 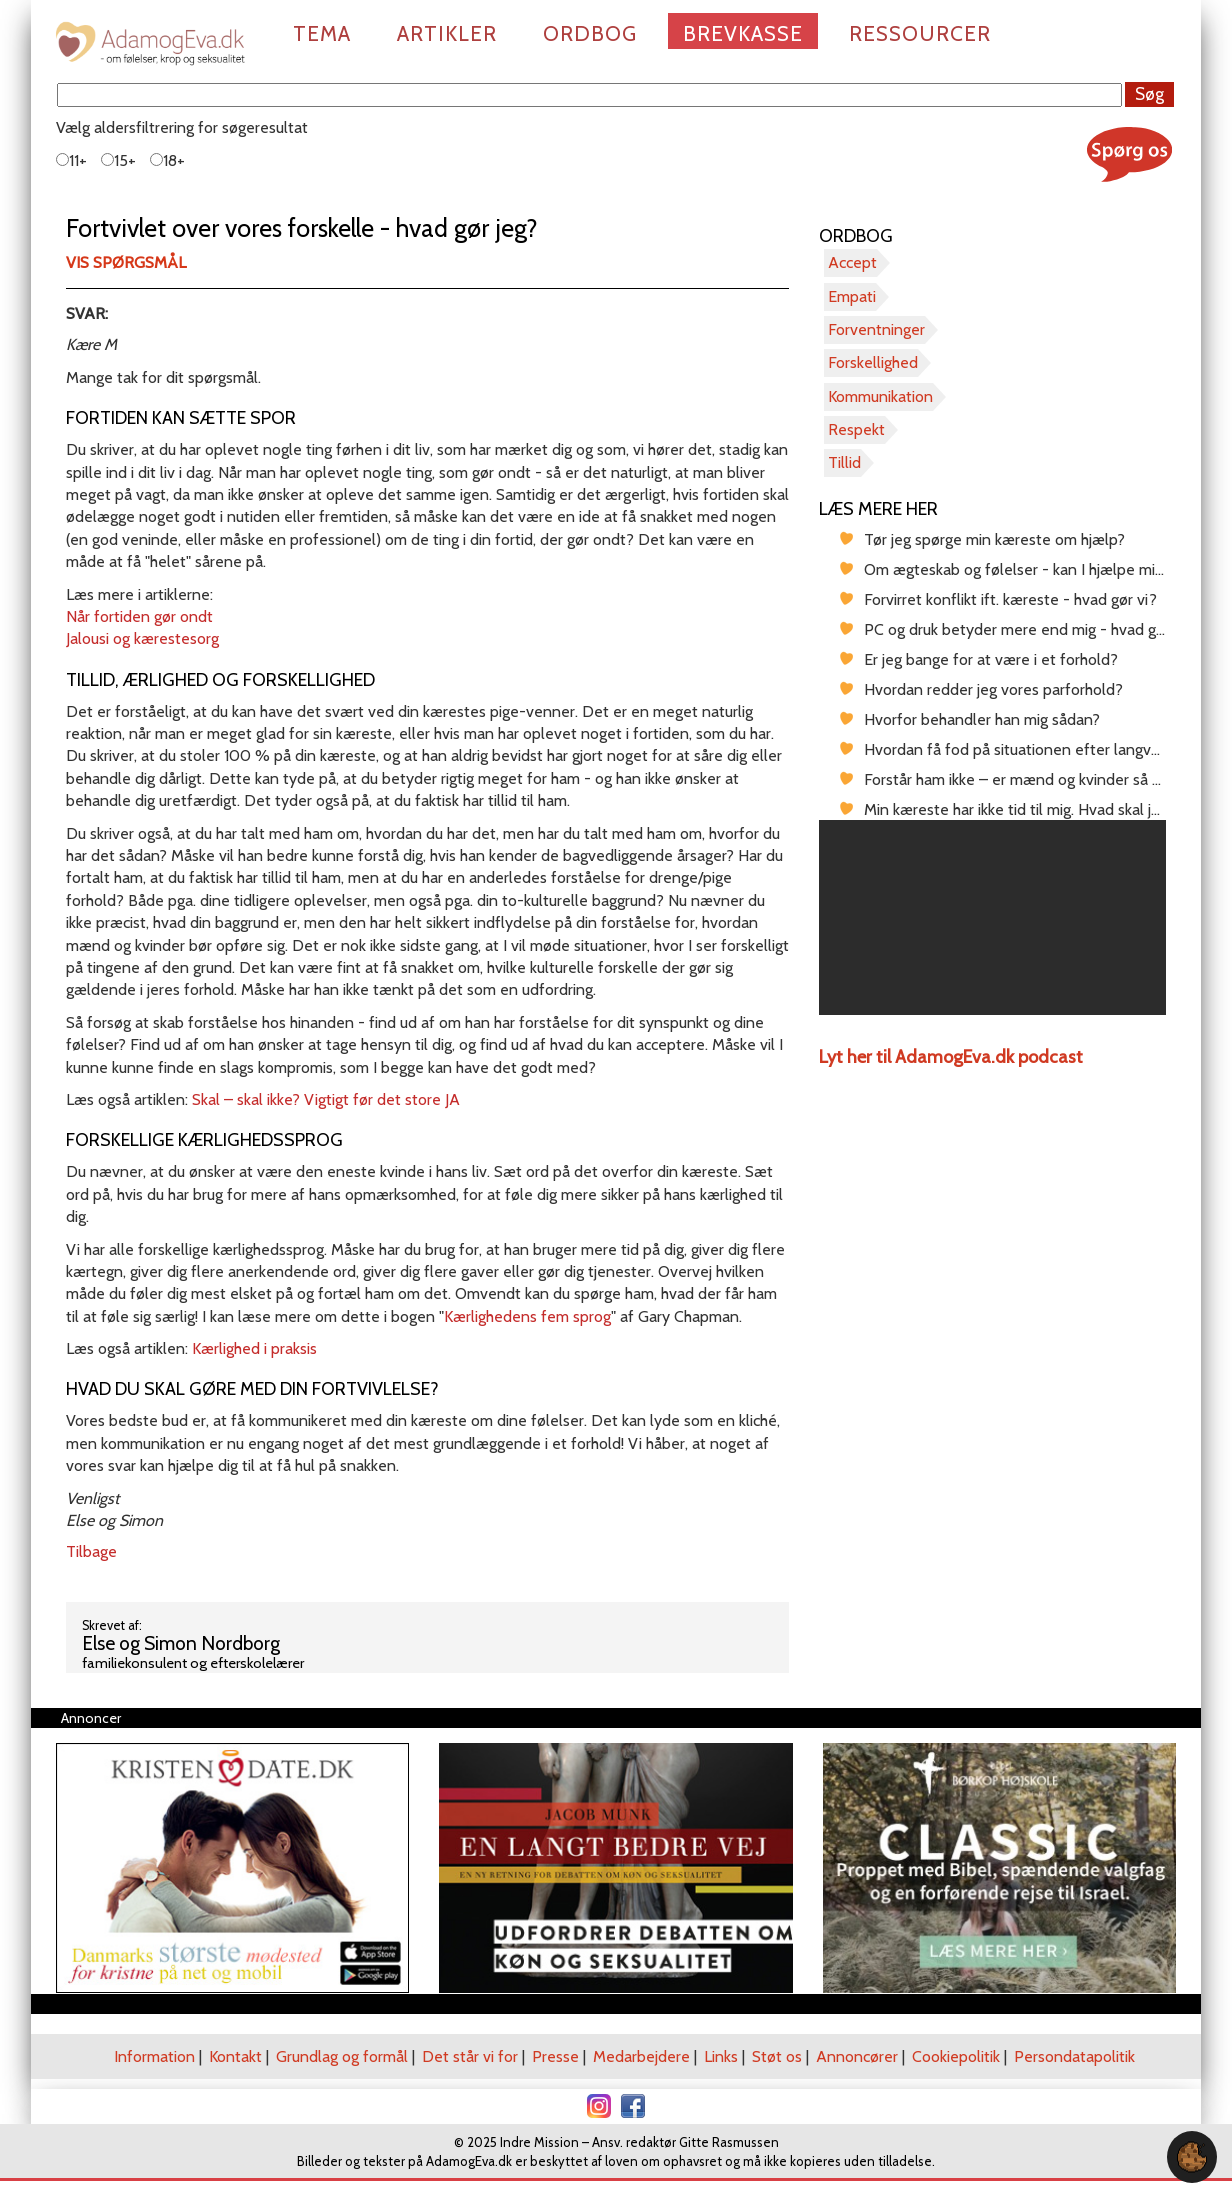 What do you see at coordinates (721, 2056) in the screenshot?
I see `Links` at bounding box center [721, 2056].